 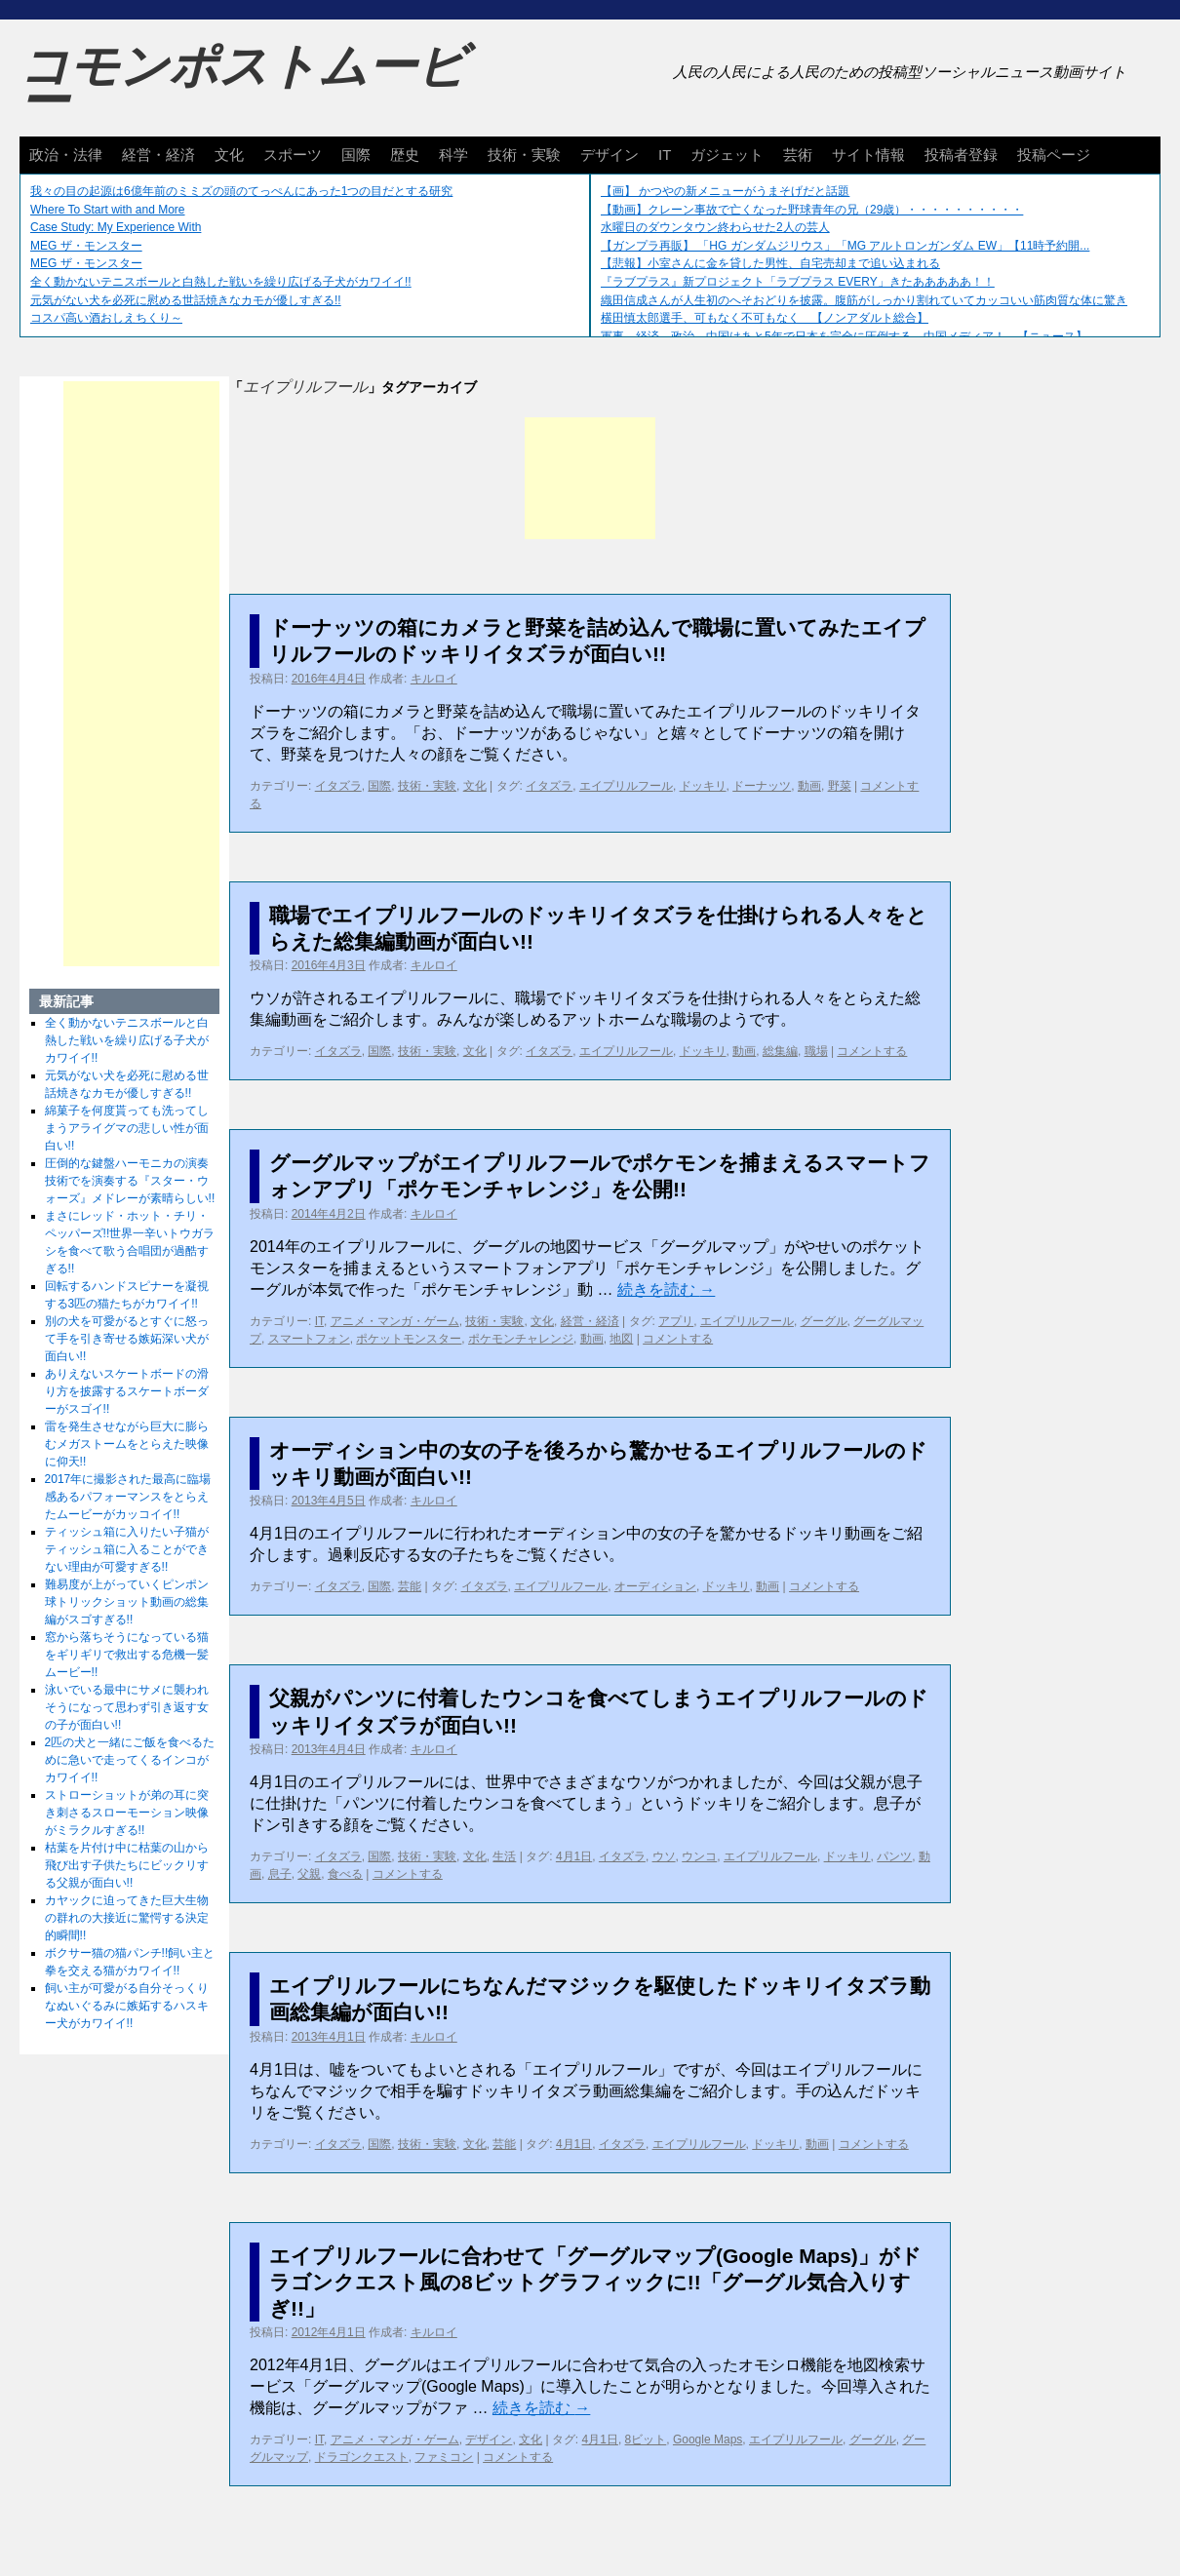 What do you see at coordinates (609, 154) in the screenshot?
I see `デザイン` at bounding box center [609, 154].